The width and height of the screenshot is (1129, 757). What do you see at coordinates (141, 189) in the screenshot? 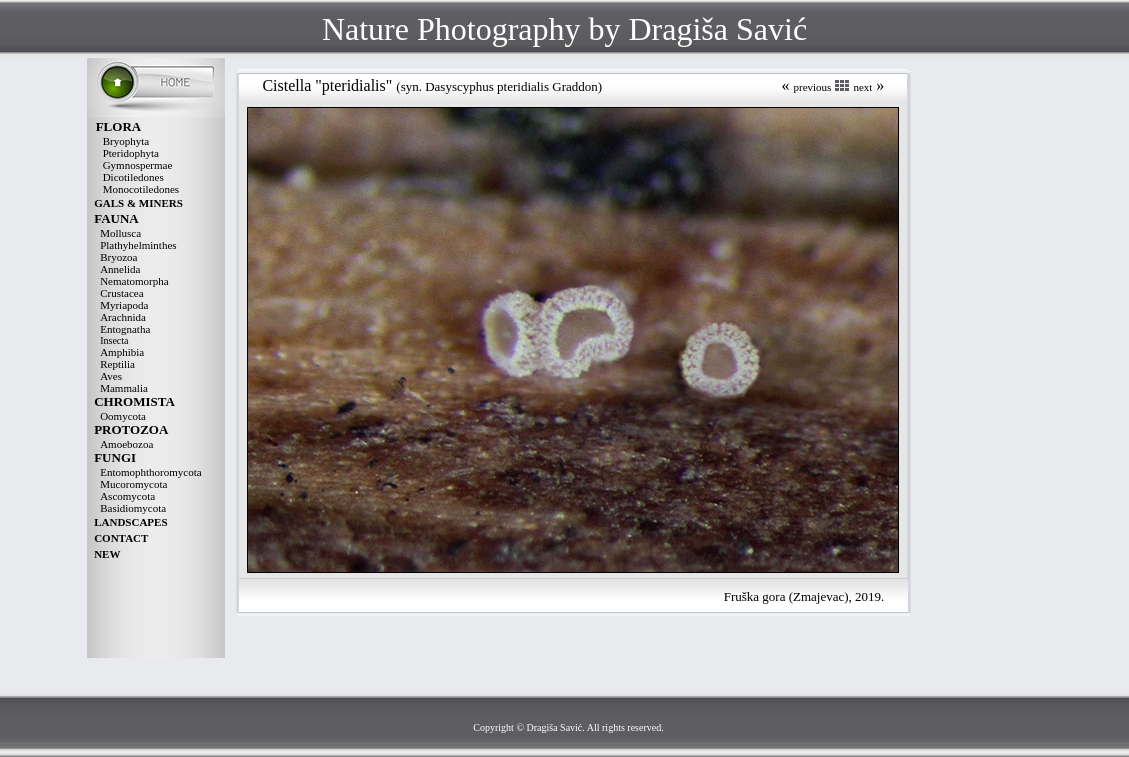
I see `Monocotiledones` at bounding box center [141, 189].